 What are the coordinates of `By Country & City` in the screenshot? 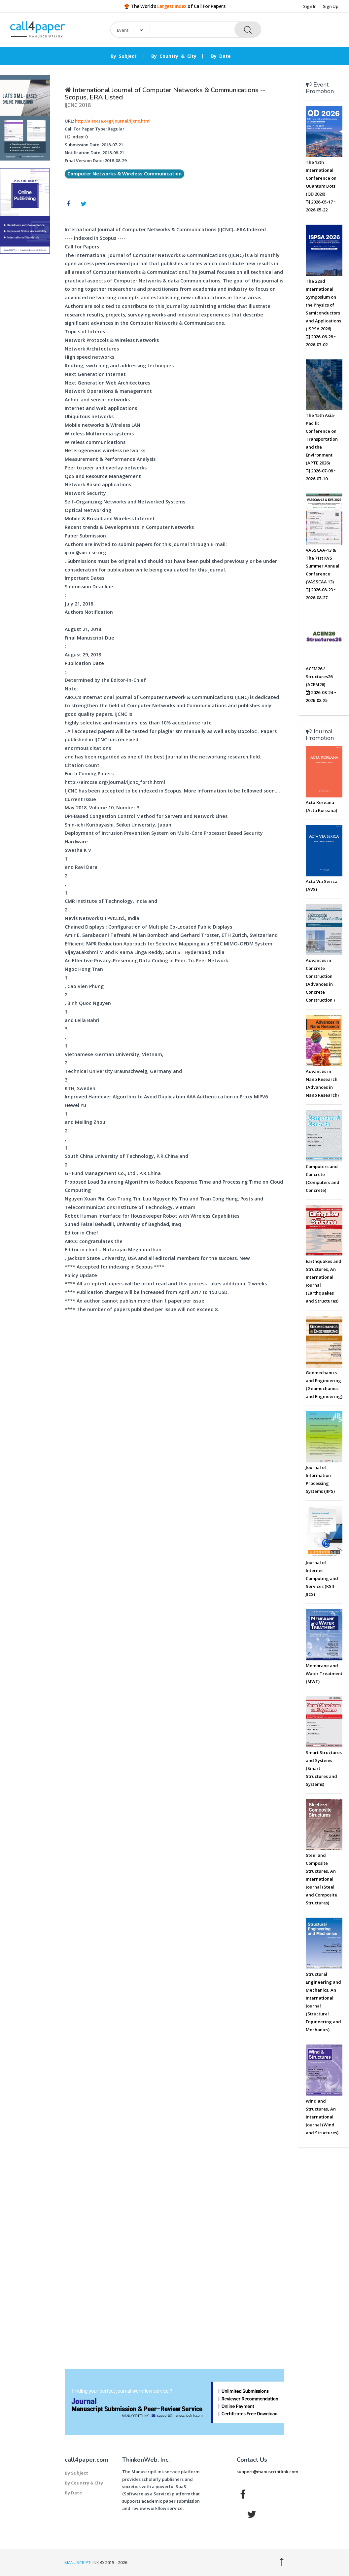 It's located at (173, 56).